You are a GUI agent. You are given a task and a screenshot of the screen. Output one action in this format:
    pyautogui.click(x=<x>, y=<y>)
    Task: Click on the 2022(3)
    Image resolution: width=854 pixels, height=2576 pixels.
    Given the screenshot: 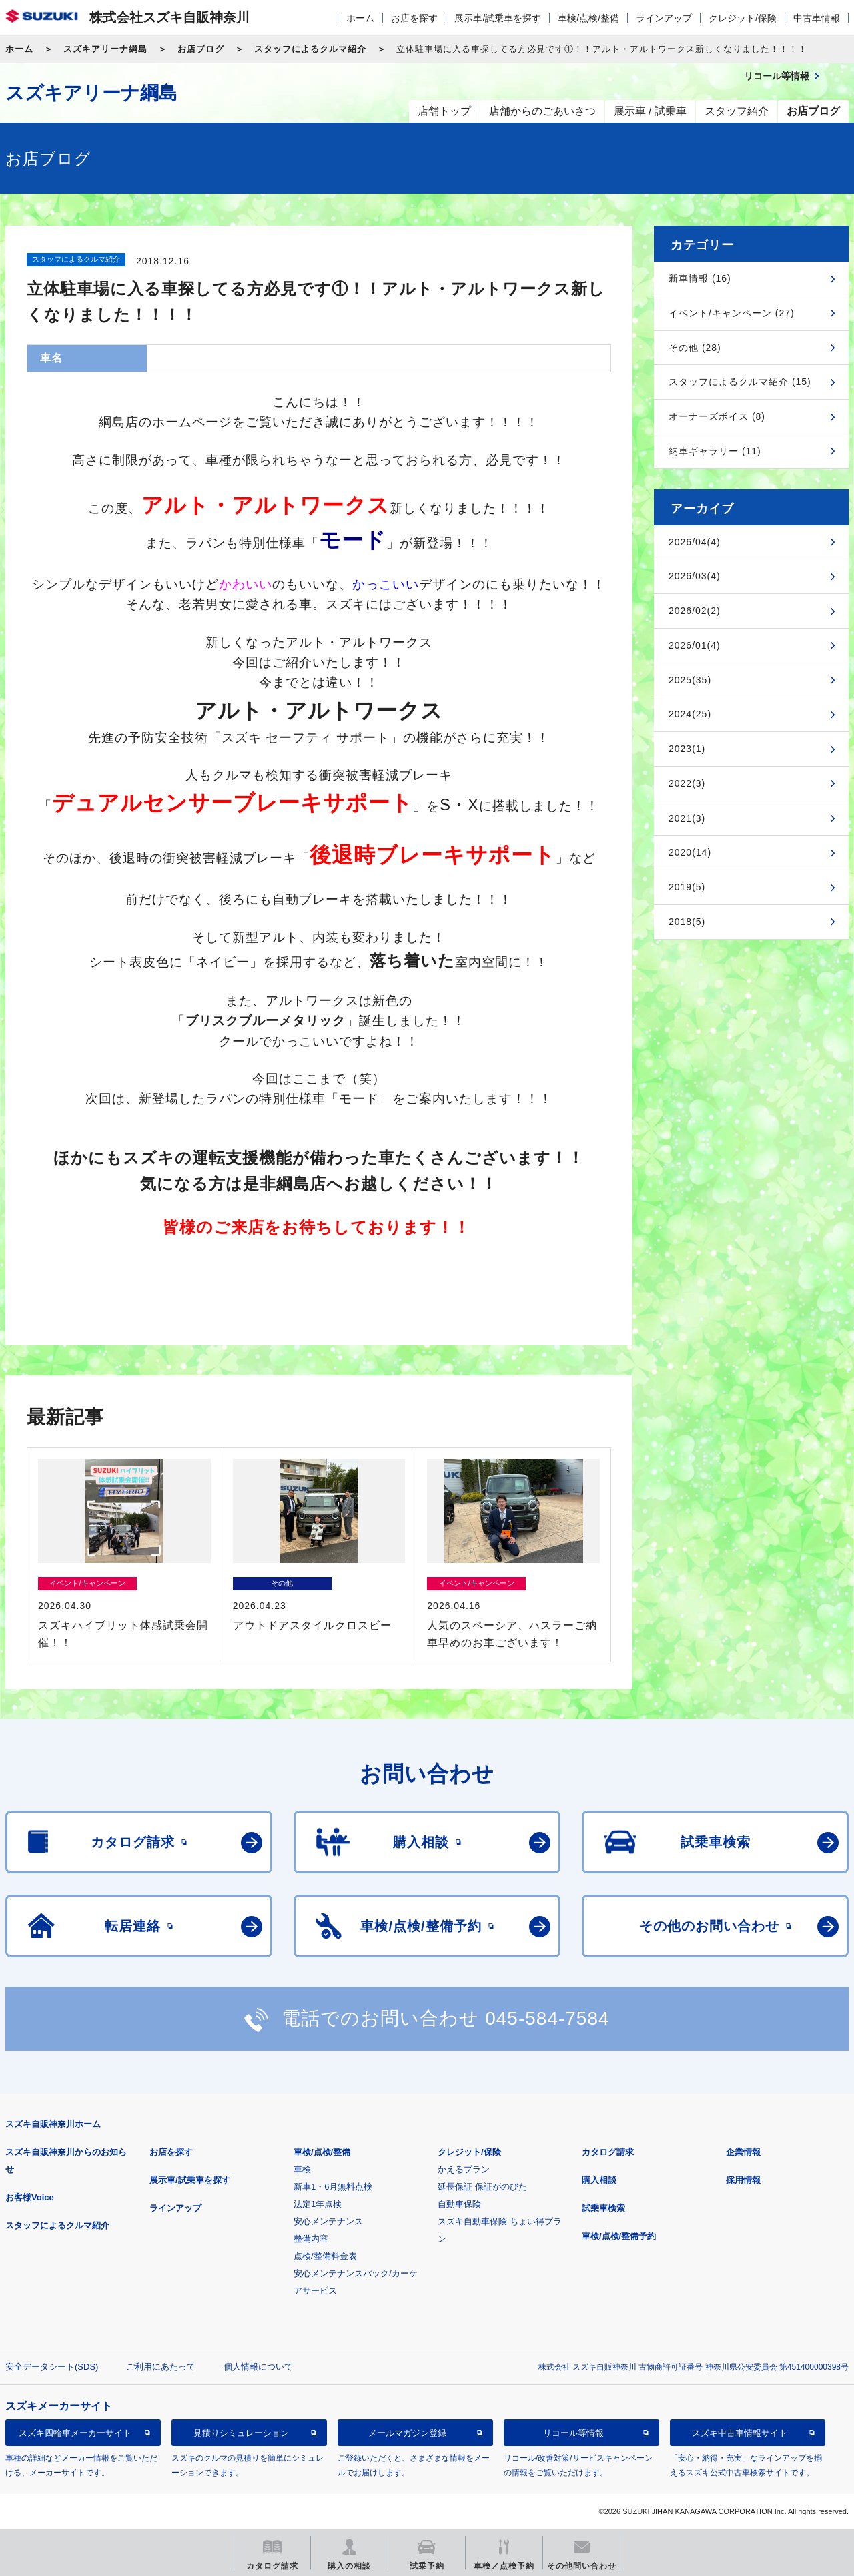 What is the action you would take?
    pyautogui.click(x=687, y=783)
    